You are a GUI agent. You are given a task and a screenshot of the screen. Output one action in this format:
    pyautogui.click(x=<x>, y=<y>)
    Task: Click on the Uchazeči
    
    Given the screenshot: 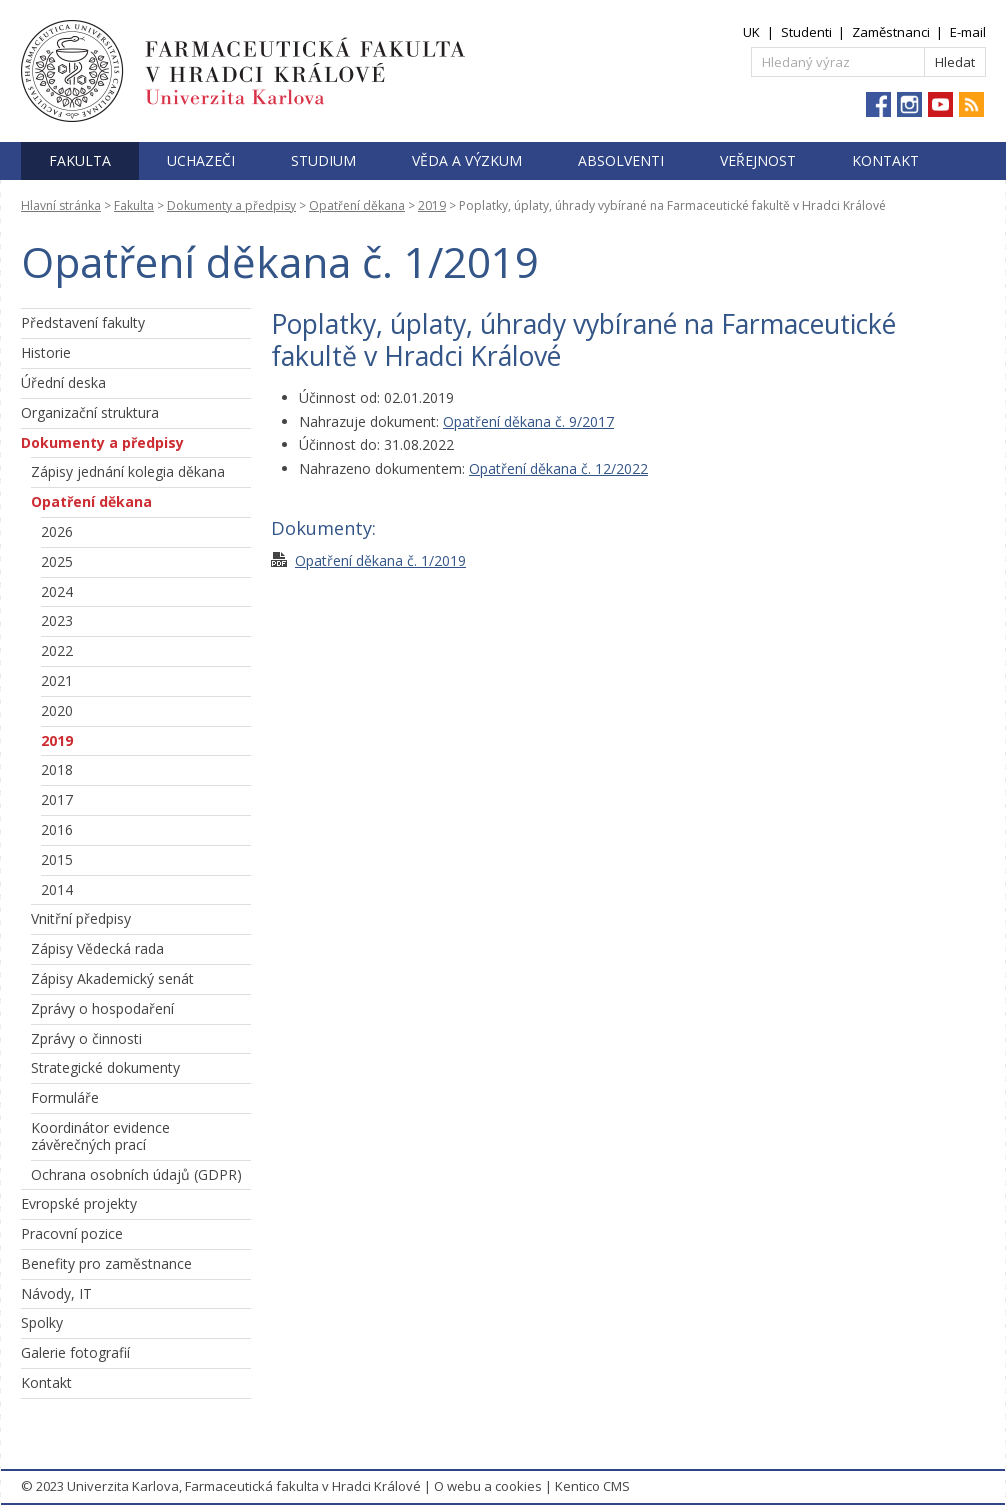 What is the action you would take?
    pyautogui.click(x=201, y=160)
    